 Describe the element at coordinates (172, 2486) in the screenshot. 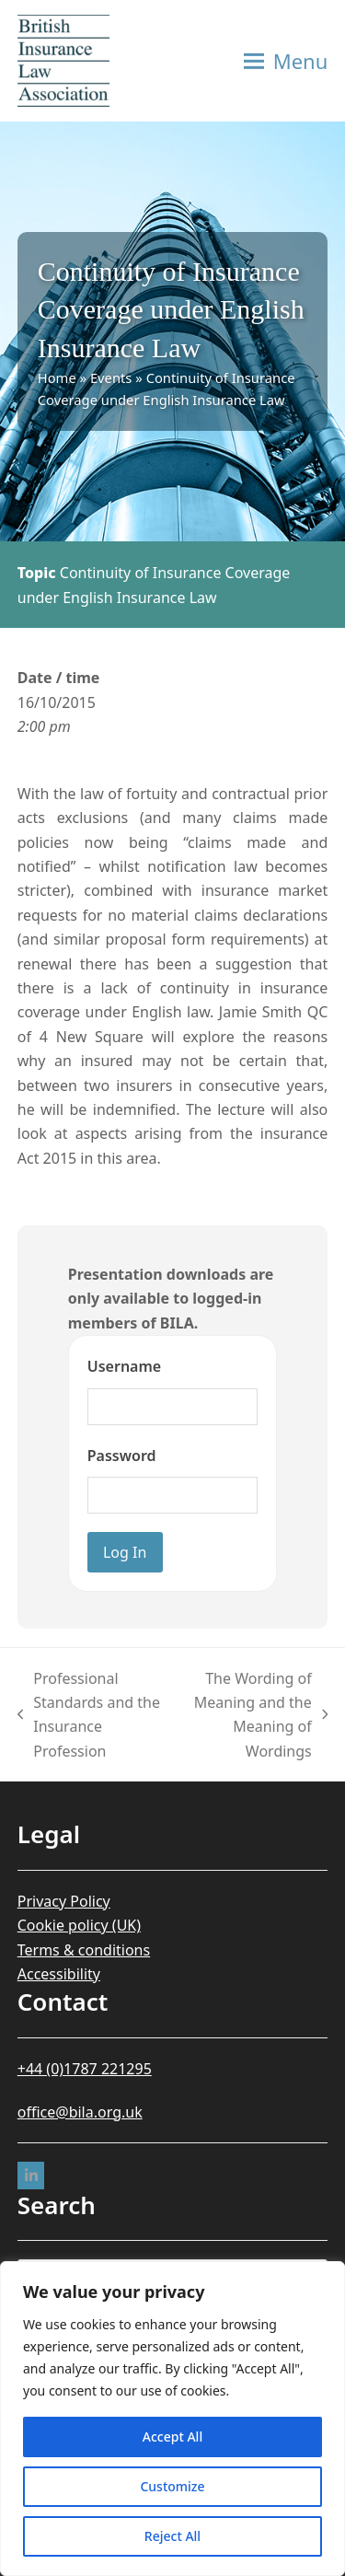

I see `Customize` at that location.